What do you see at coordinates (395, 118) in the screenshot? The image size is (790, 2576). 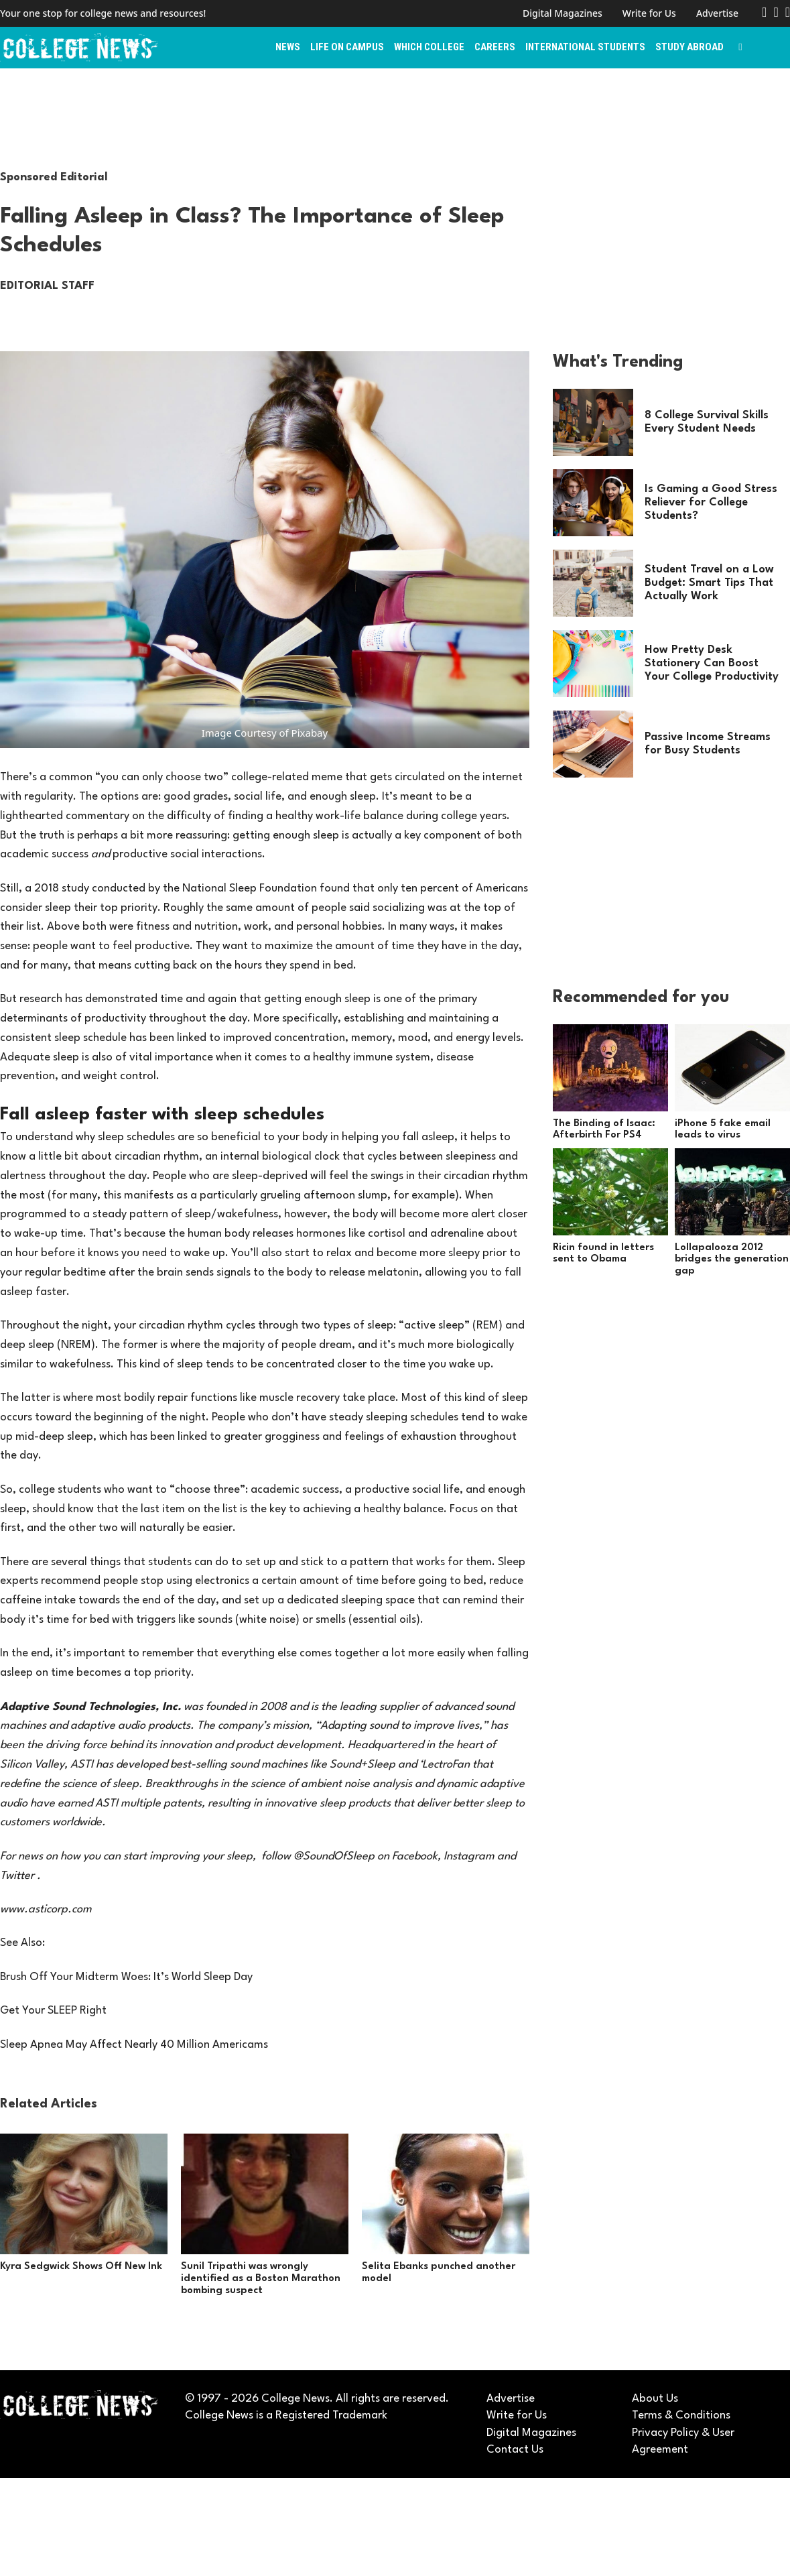 I see `[Advertisement]` at bounding box center [395, 118].